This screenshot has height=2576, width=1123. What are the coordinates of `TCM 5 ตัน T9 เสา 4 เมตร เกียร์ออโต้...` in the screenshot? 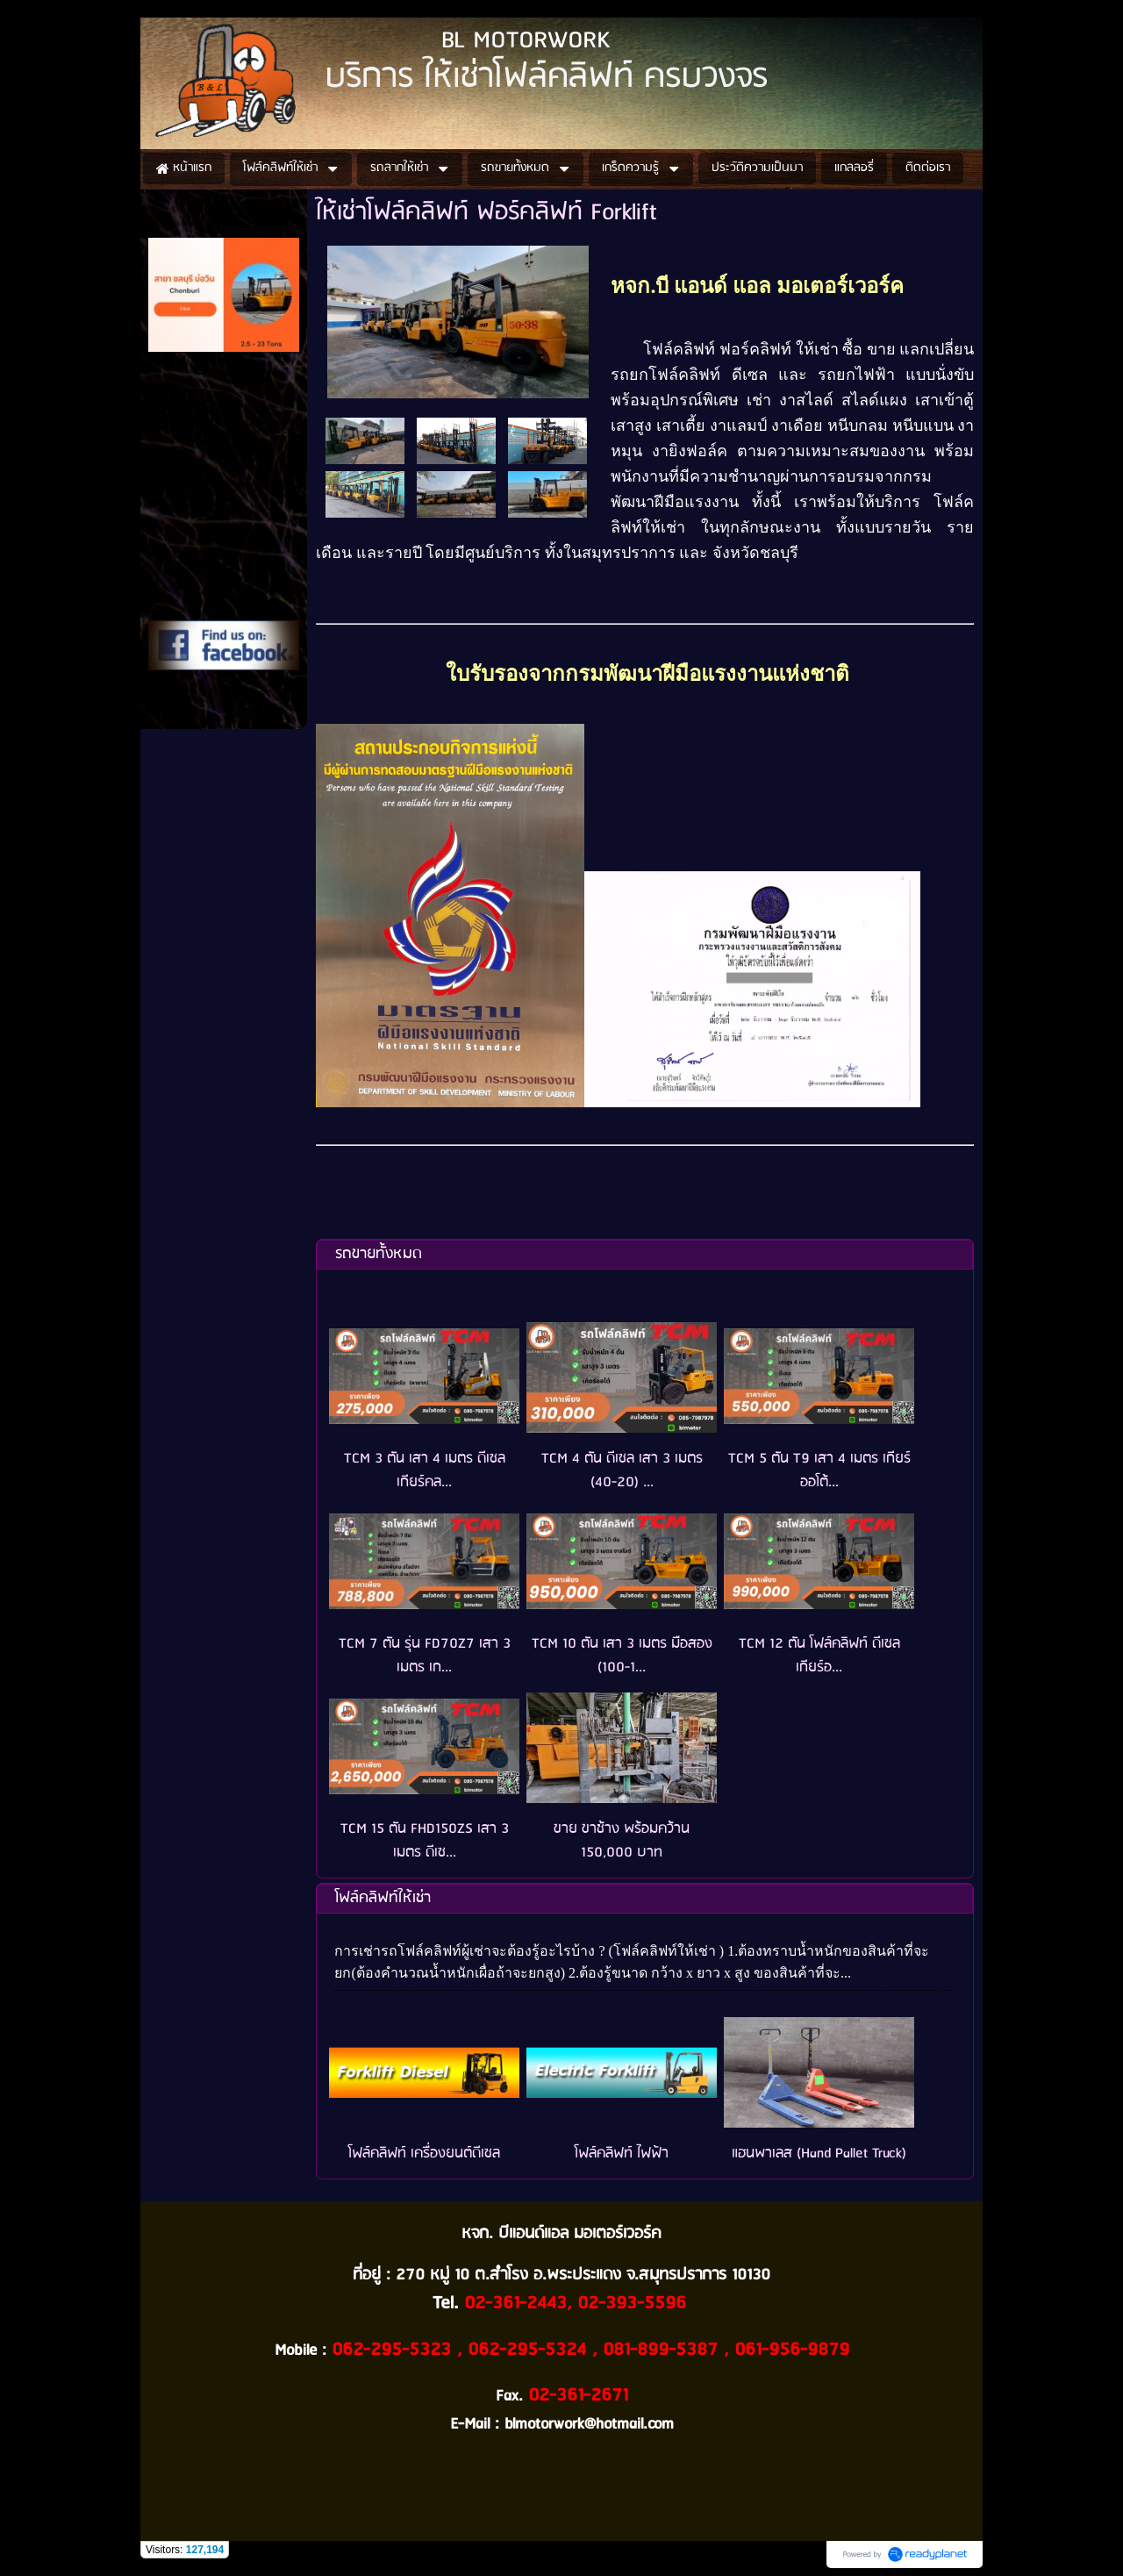 It's located at (819, 1470).